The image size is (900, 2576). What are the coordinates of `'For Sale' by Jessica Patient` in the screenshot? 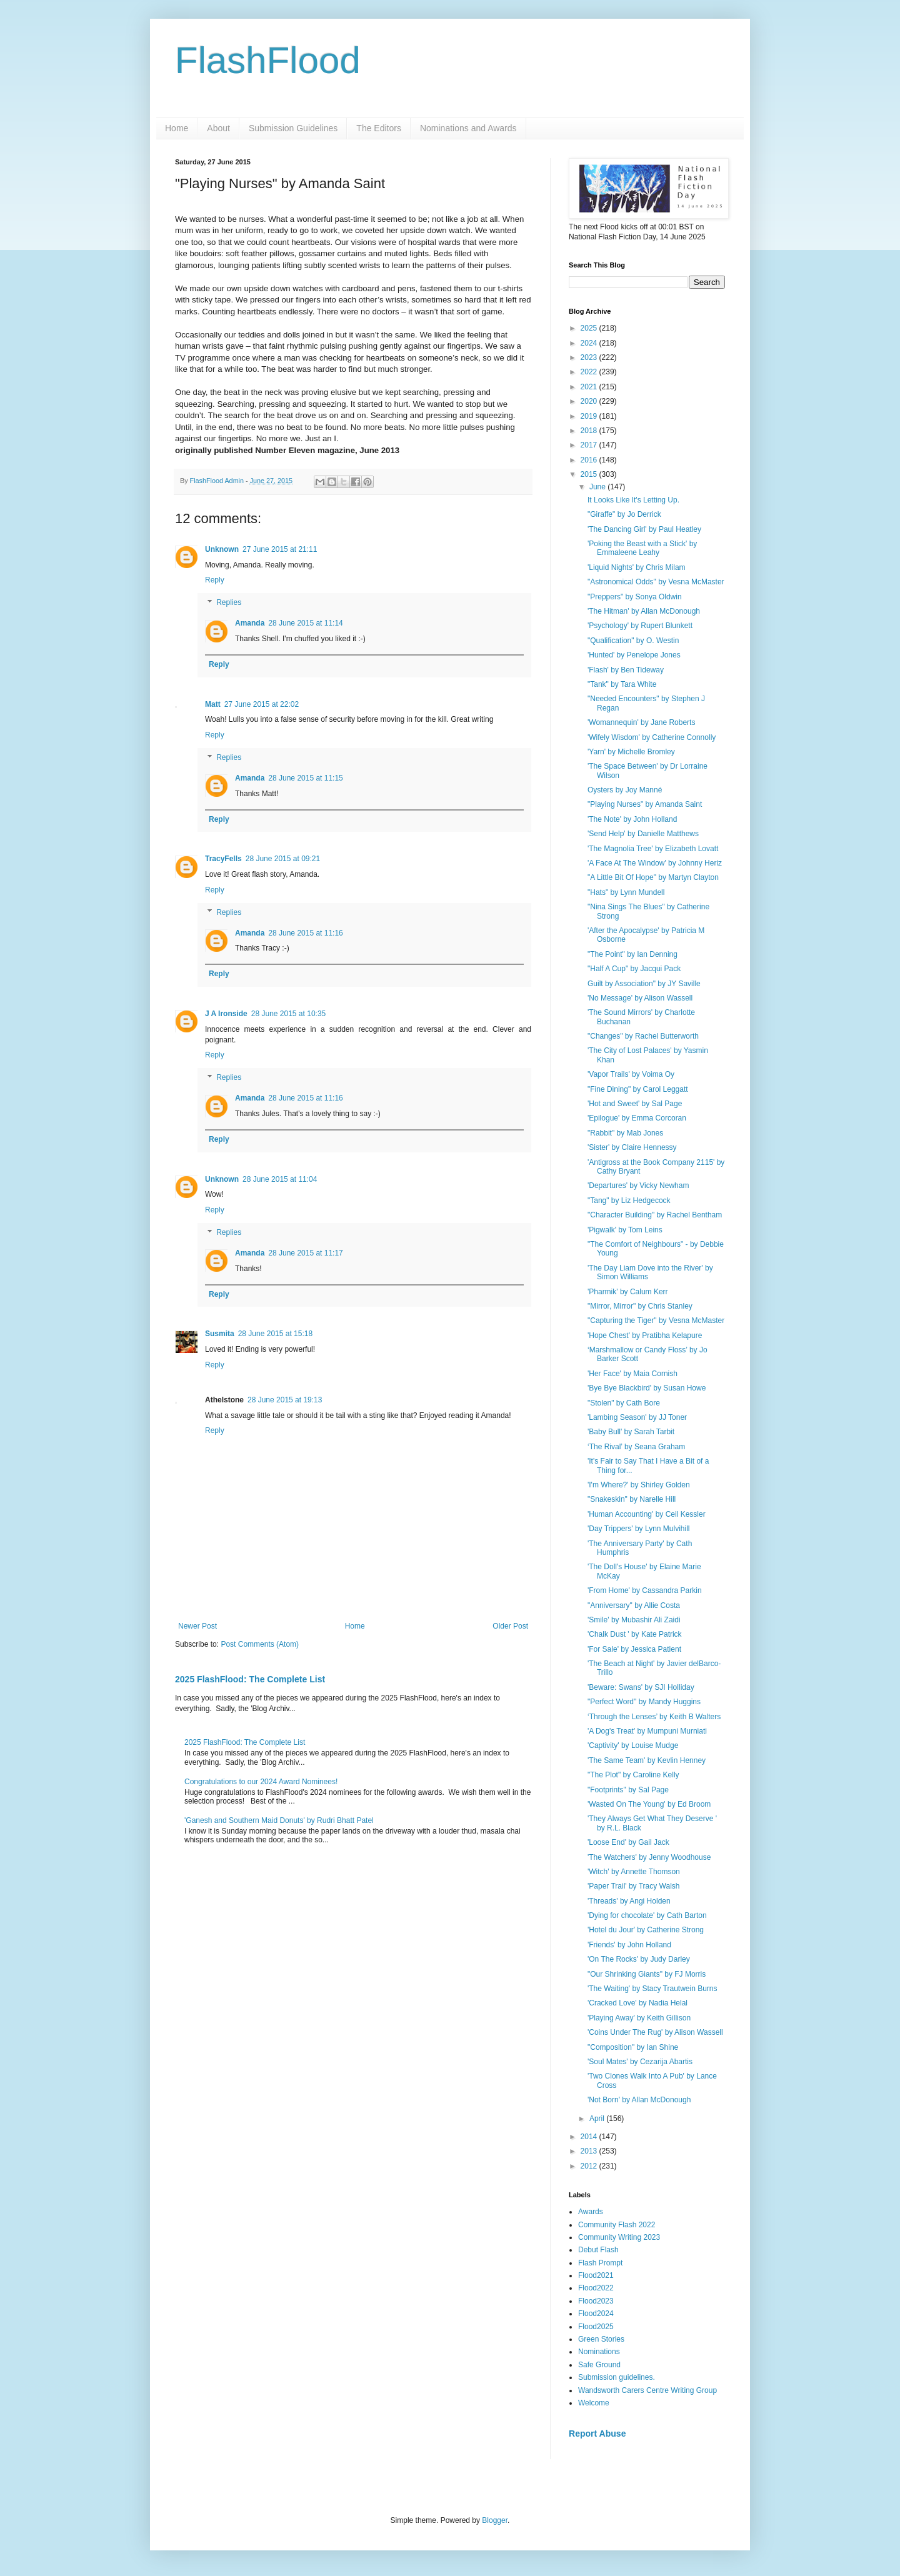 It's located at (634, 1649).